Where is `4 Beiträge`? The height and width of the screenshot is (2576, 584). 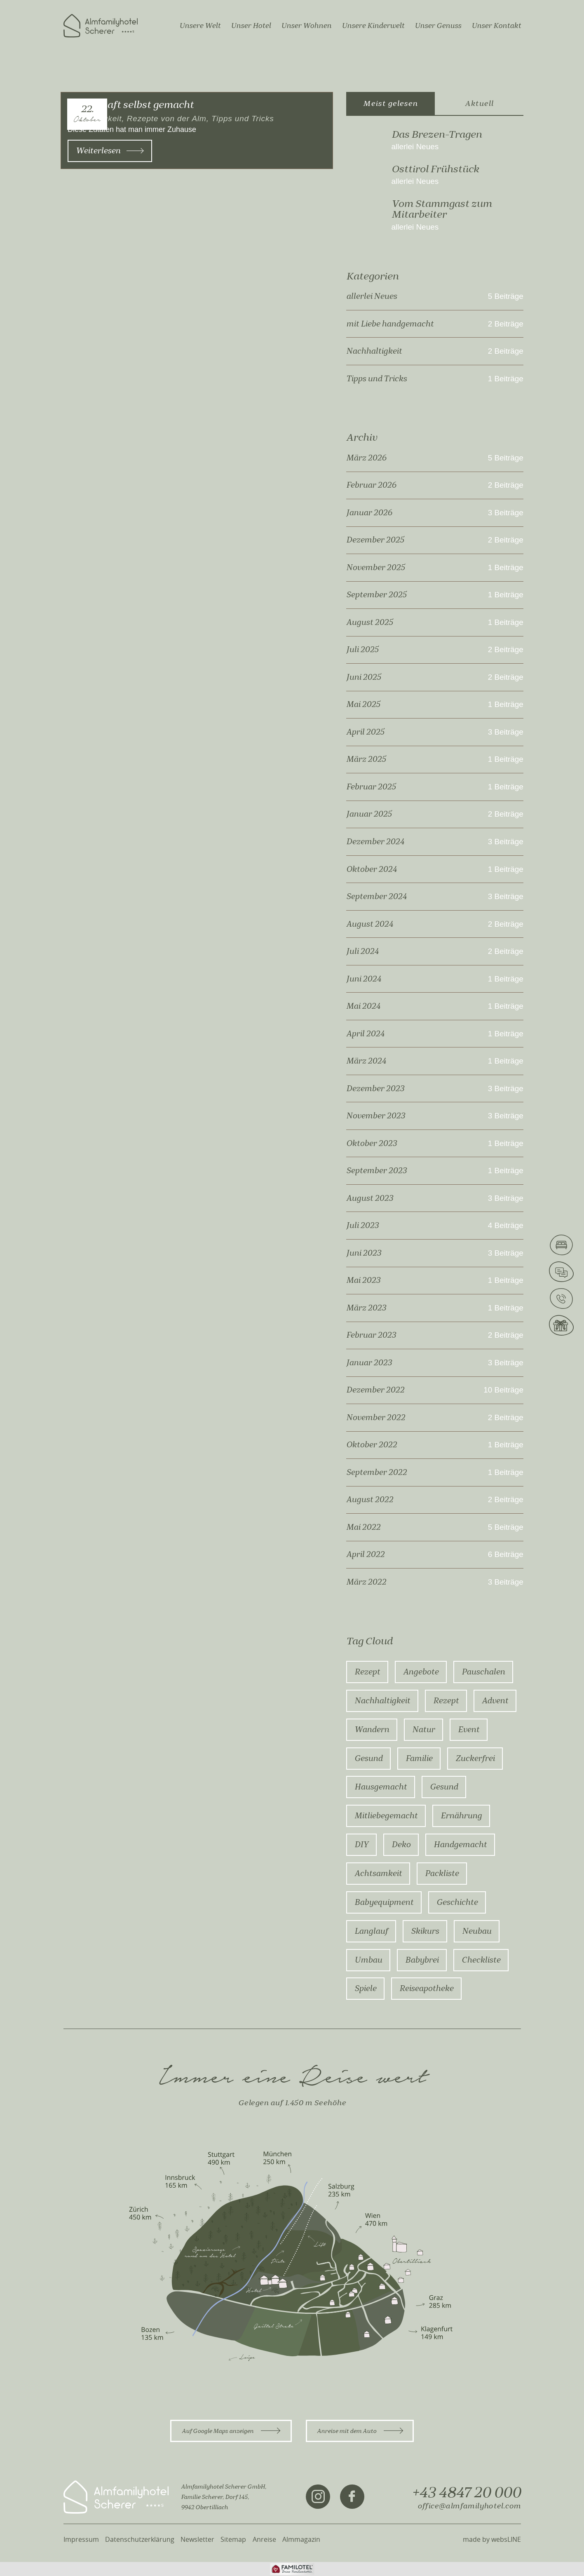 4 Beiträge is located at coordinates (505, 1225).